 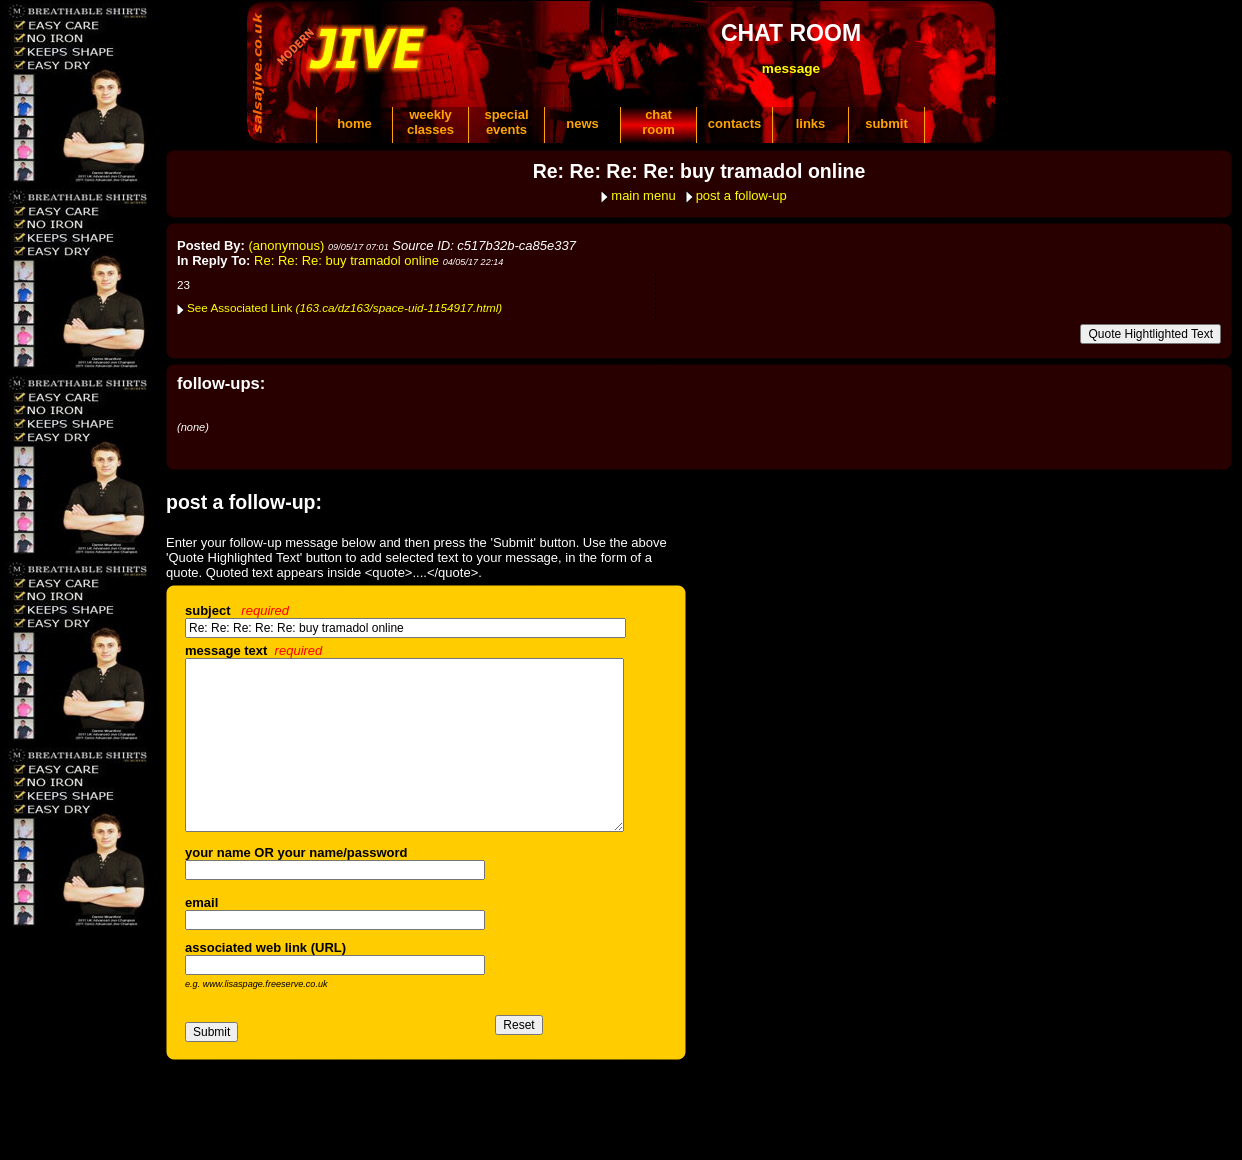 I want to click on contacts, so click(x=734, y=123).